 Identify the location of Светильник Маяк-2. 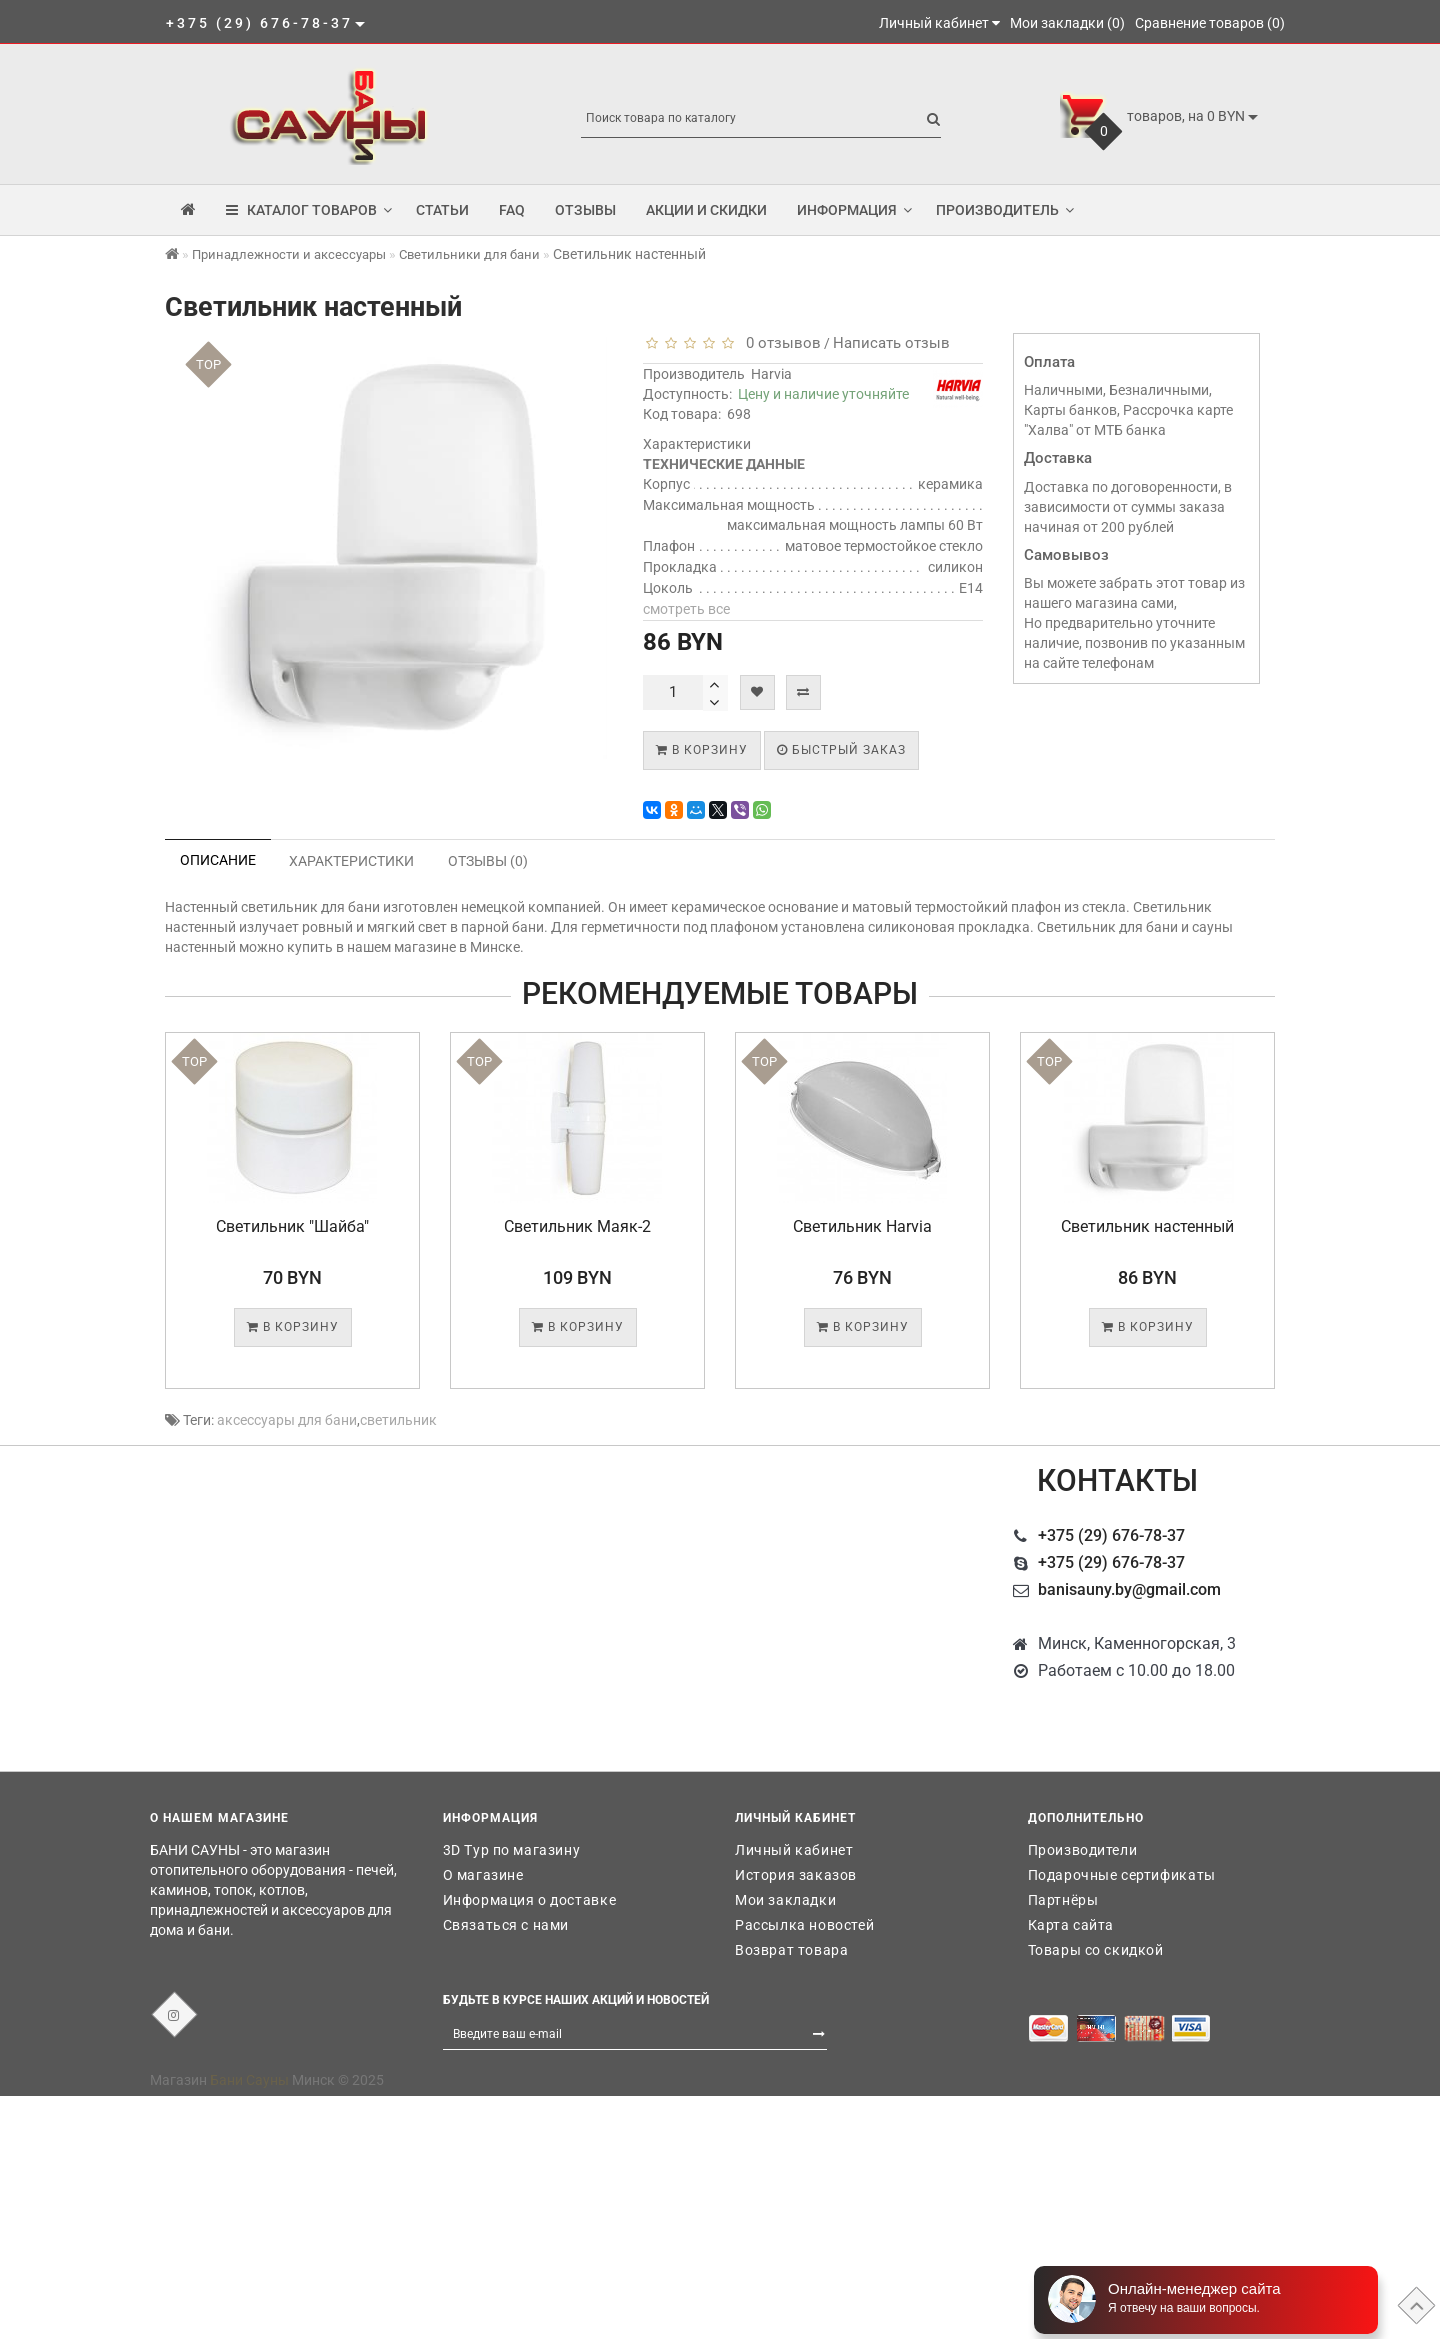
(577, 1226).